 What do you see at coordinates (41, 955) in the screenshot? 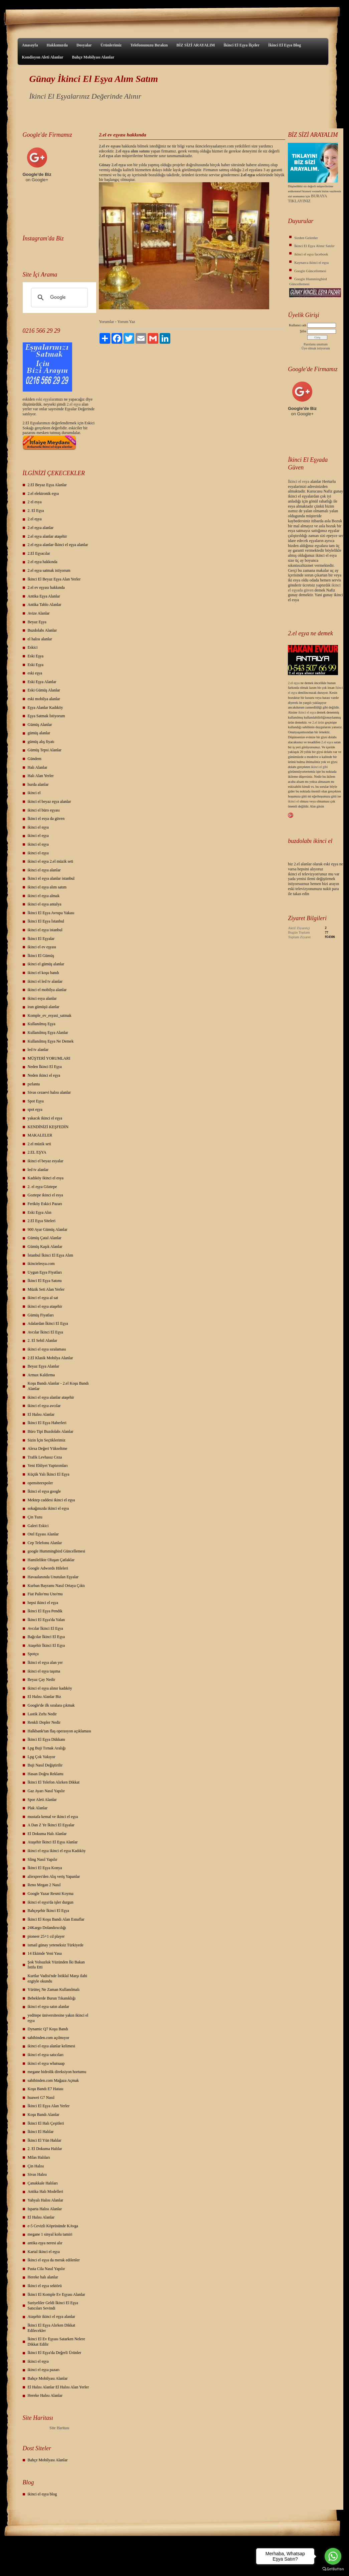
I see `İkinci El Gümüş` at bounding box center [41, 955].